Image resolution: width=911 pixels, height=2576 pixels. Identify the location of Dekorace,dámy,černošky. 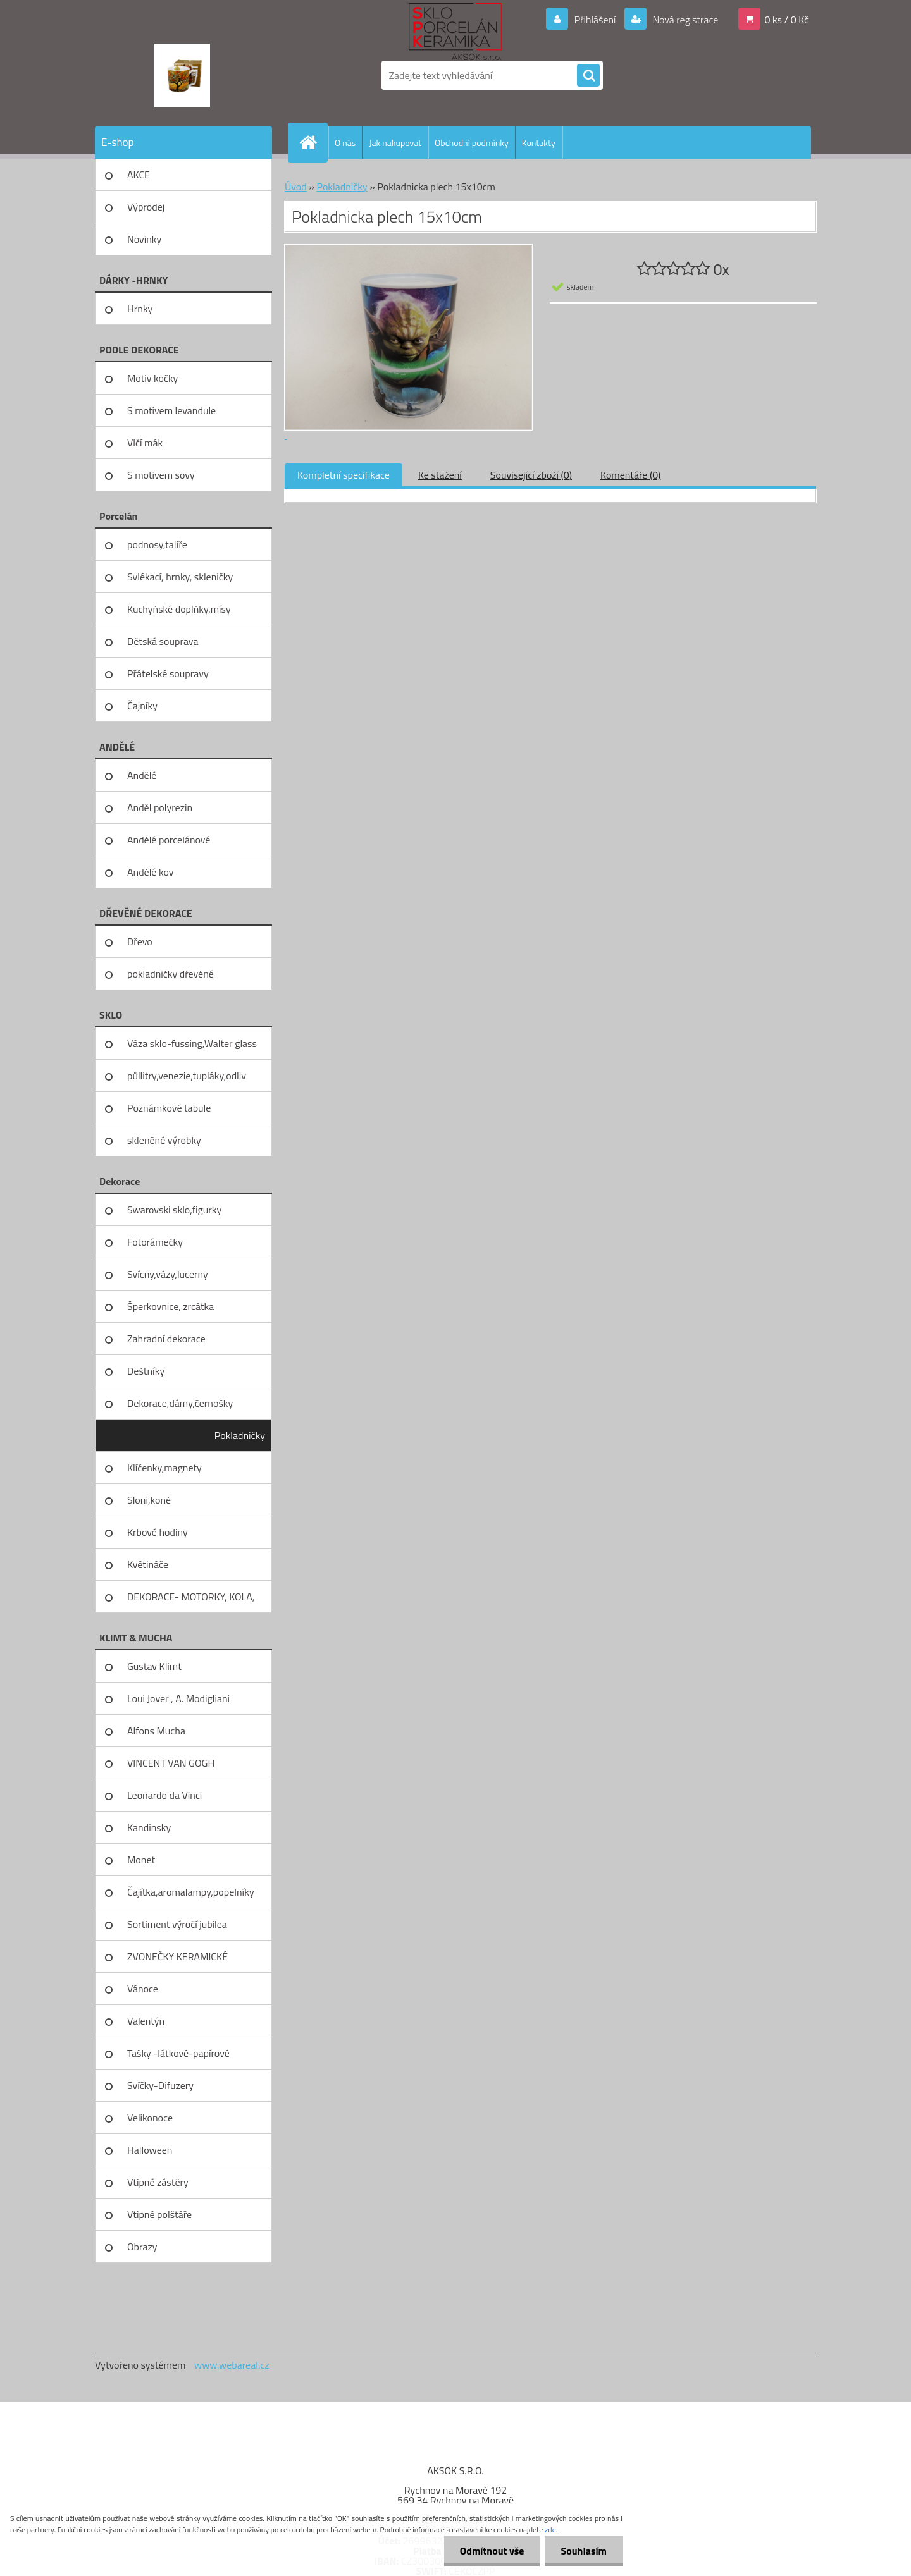
(180, 1403).